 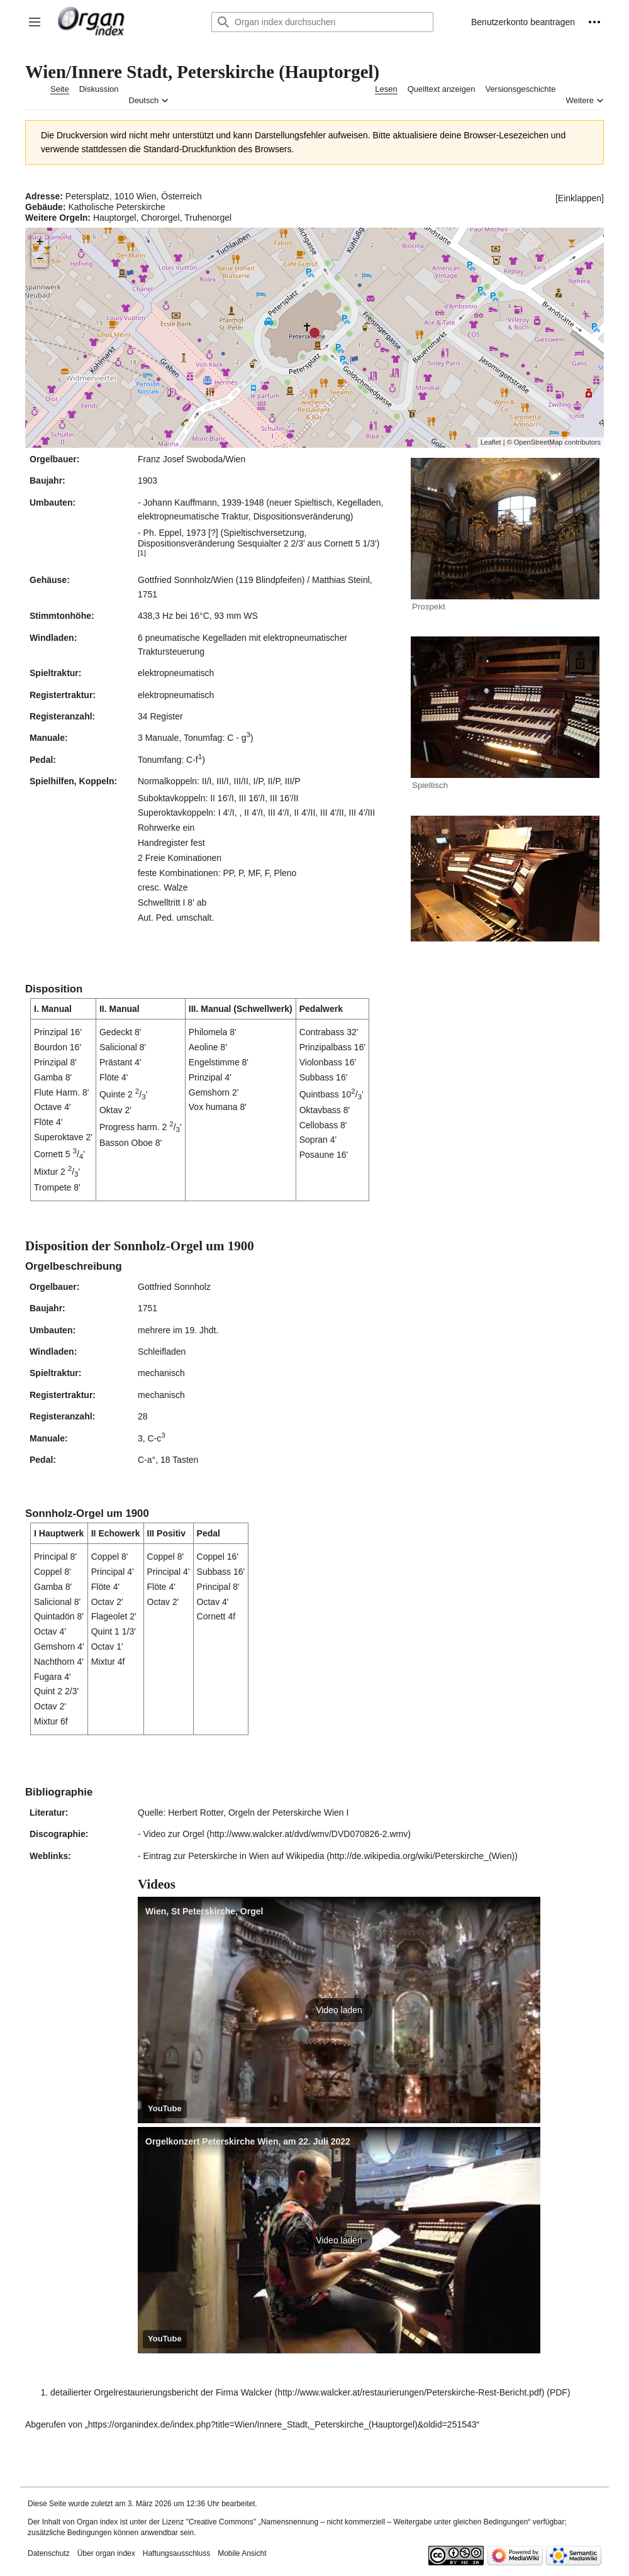 What do you see at coordinates (234, 1856) in the screenshot?
I see `Eintrag zur Peterskirche in Wien auf Wikipedia` at bounding box center [234, 1856].